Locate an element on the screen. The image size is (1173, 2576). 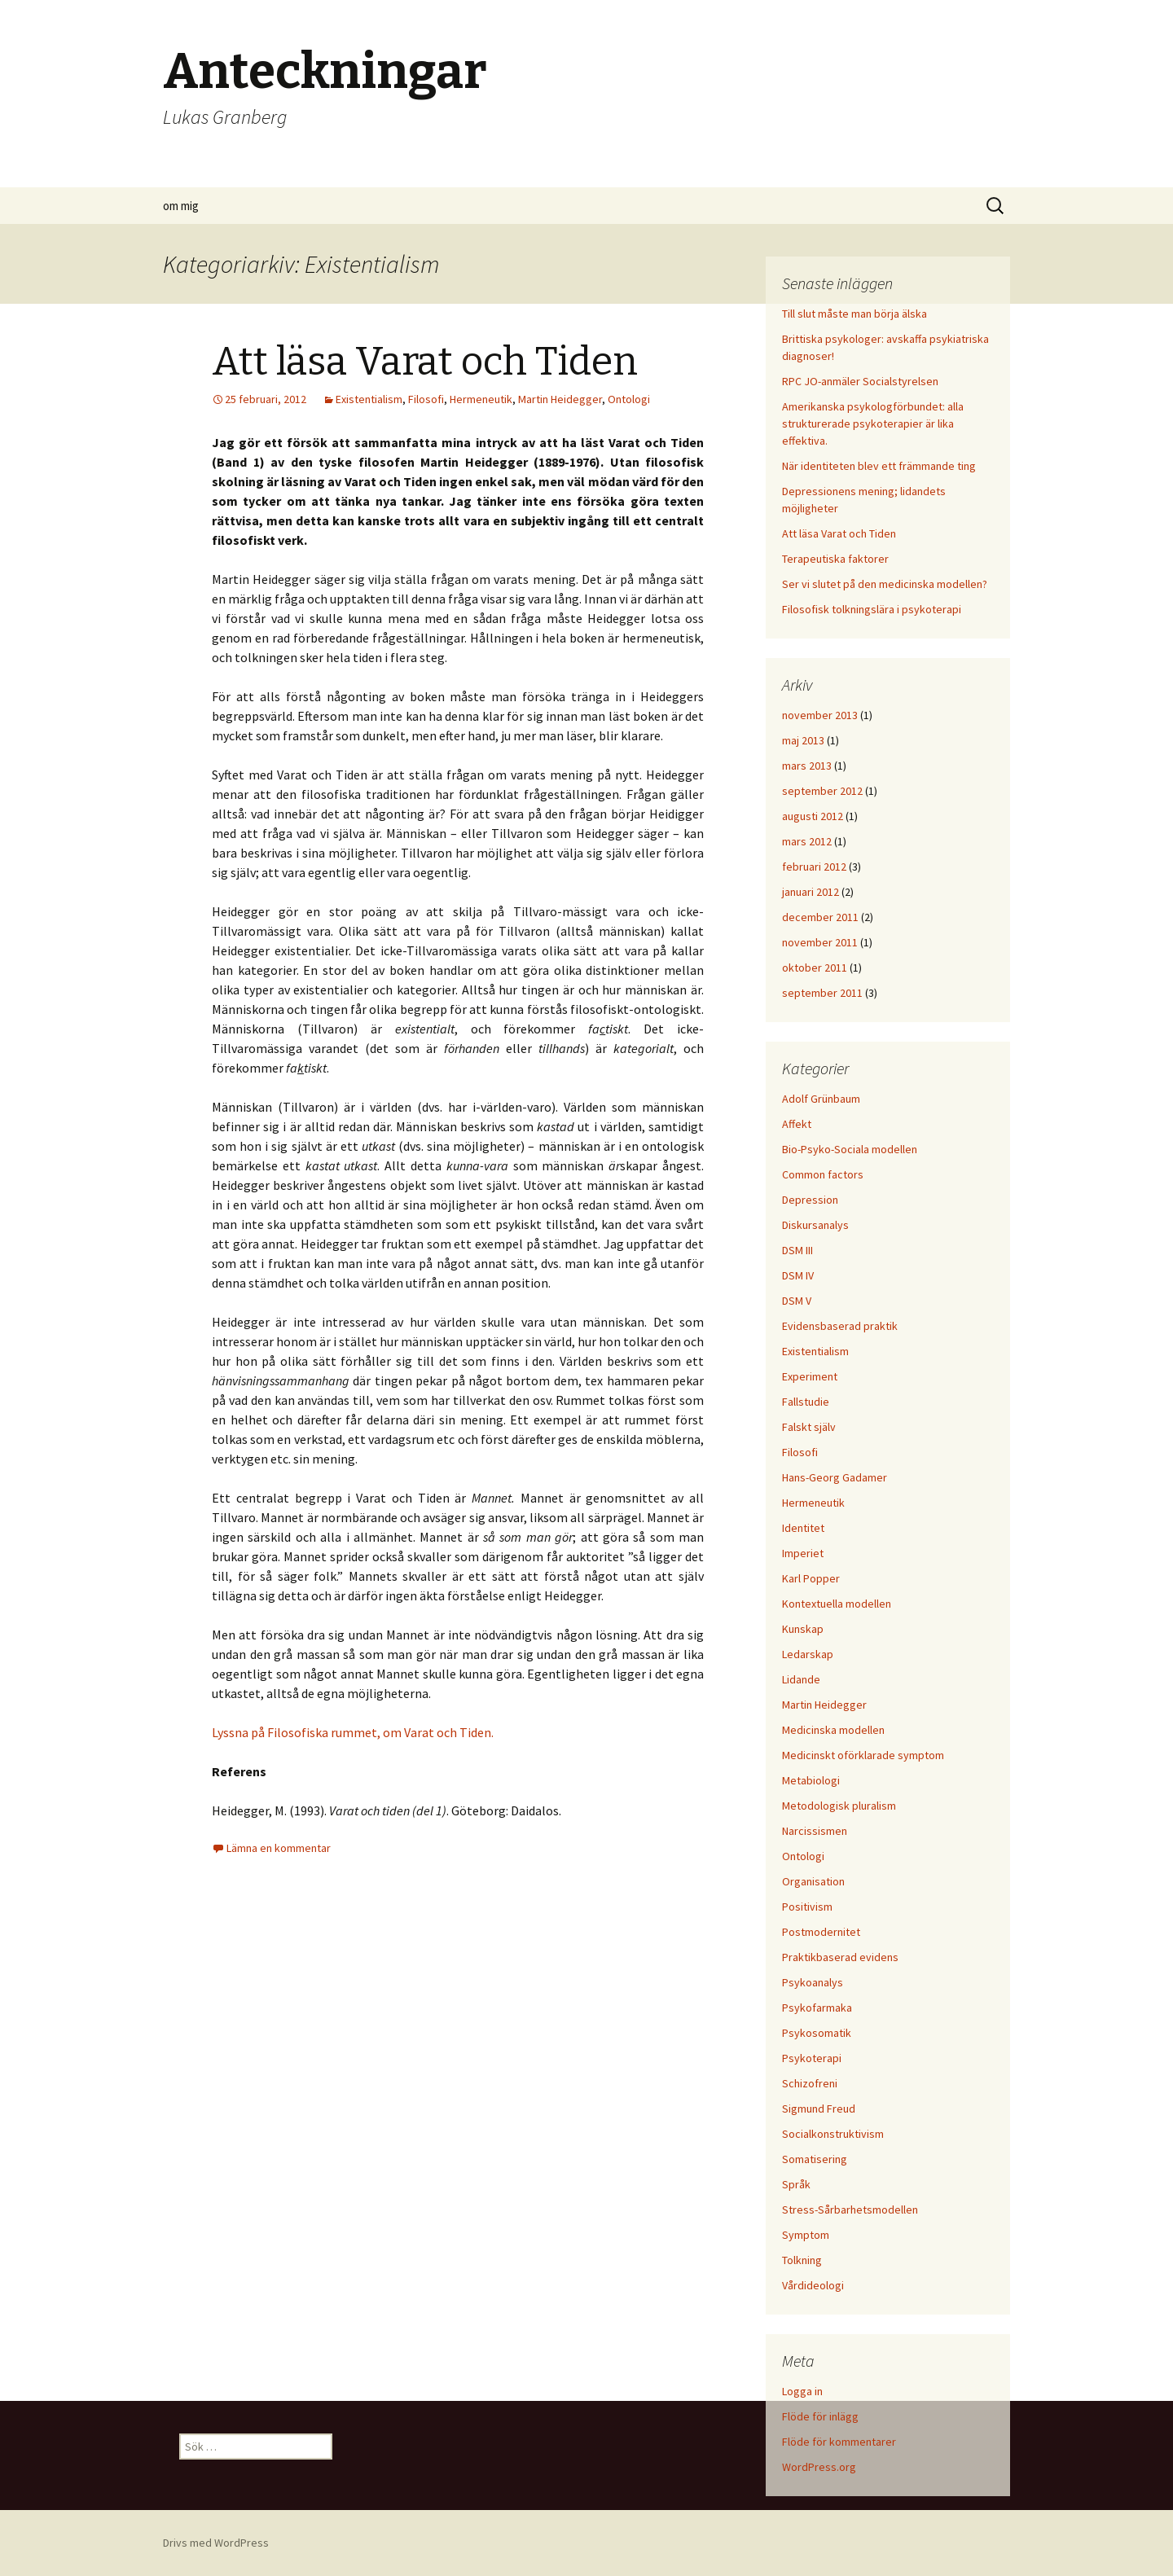
DSM IV is located at coordinates (798, 1275).